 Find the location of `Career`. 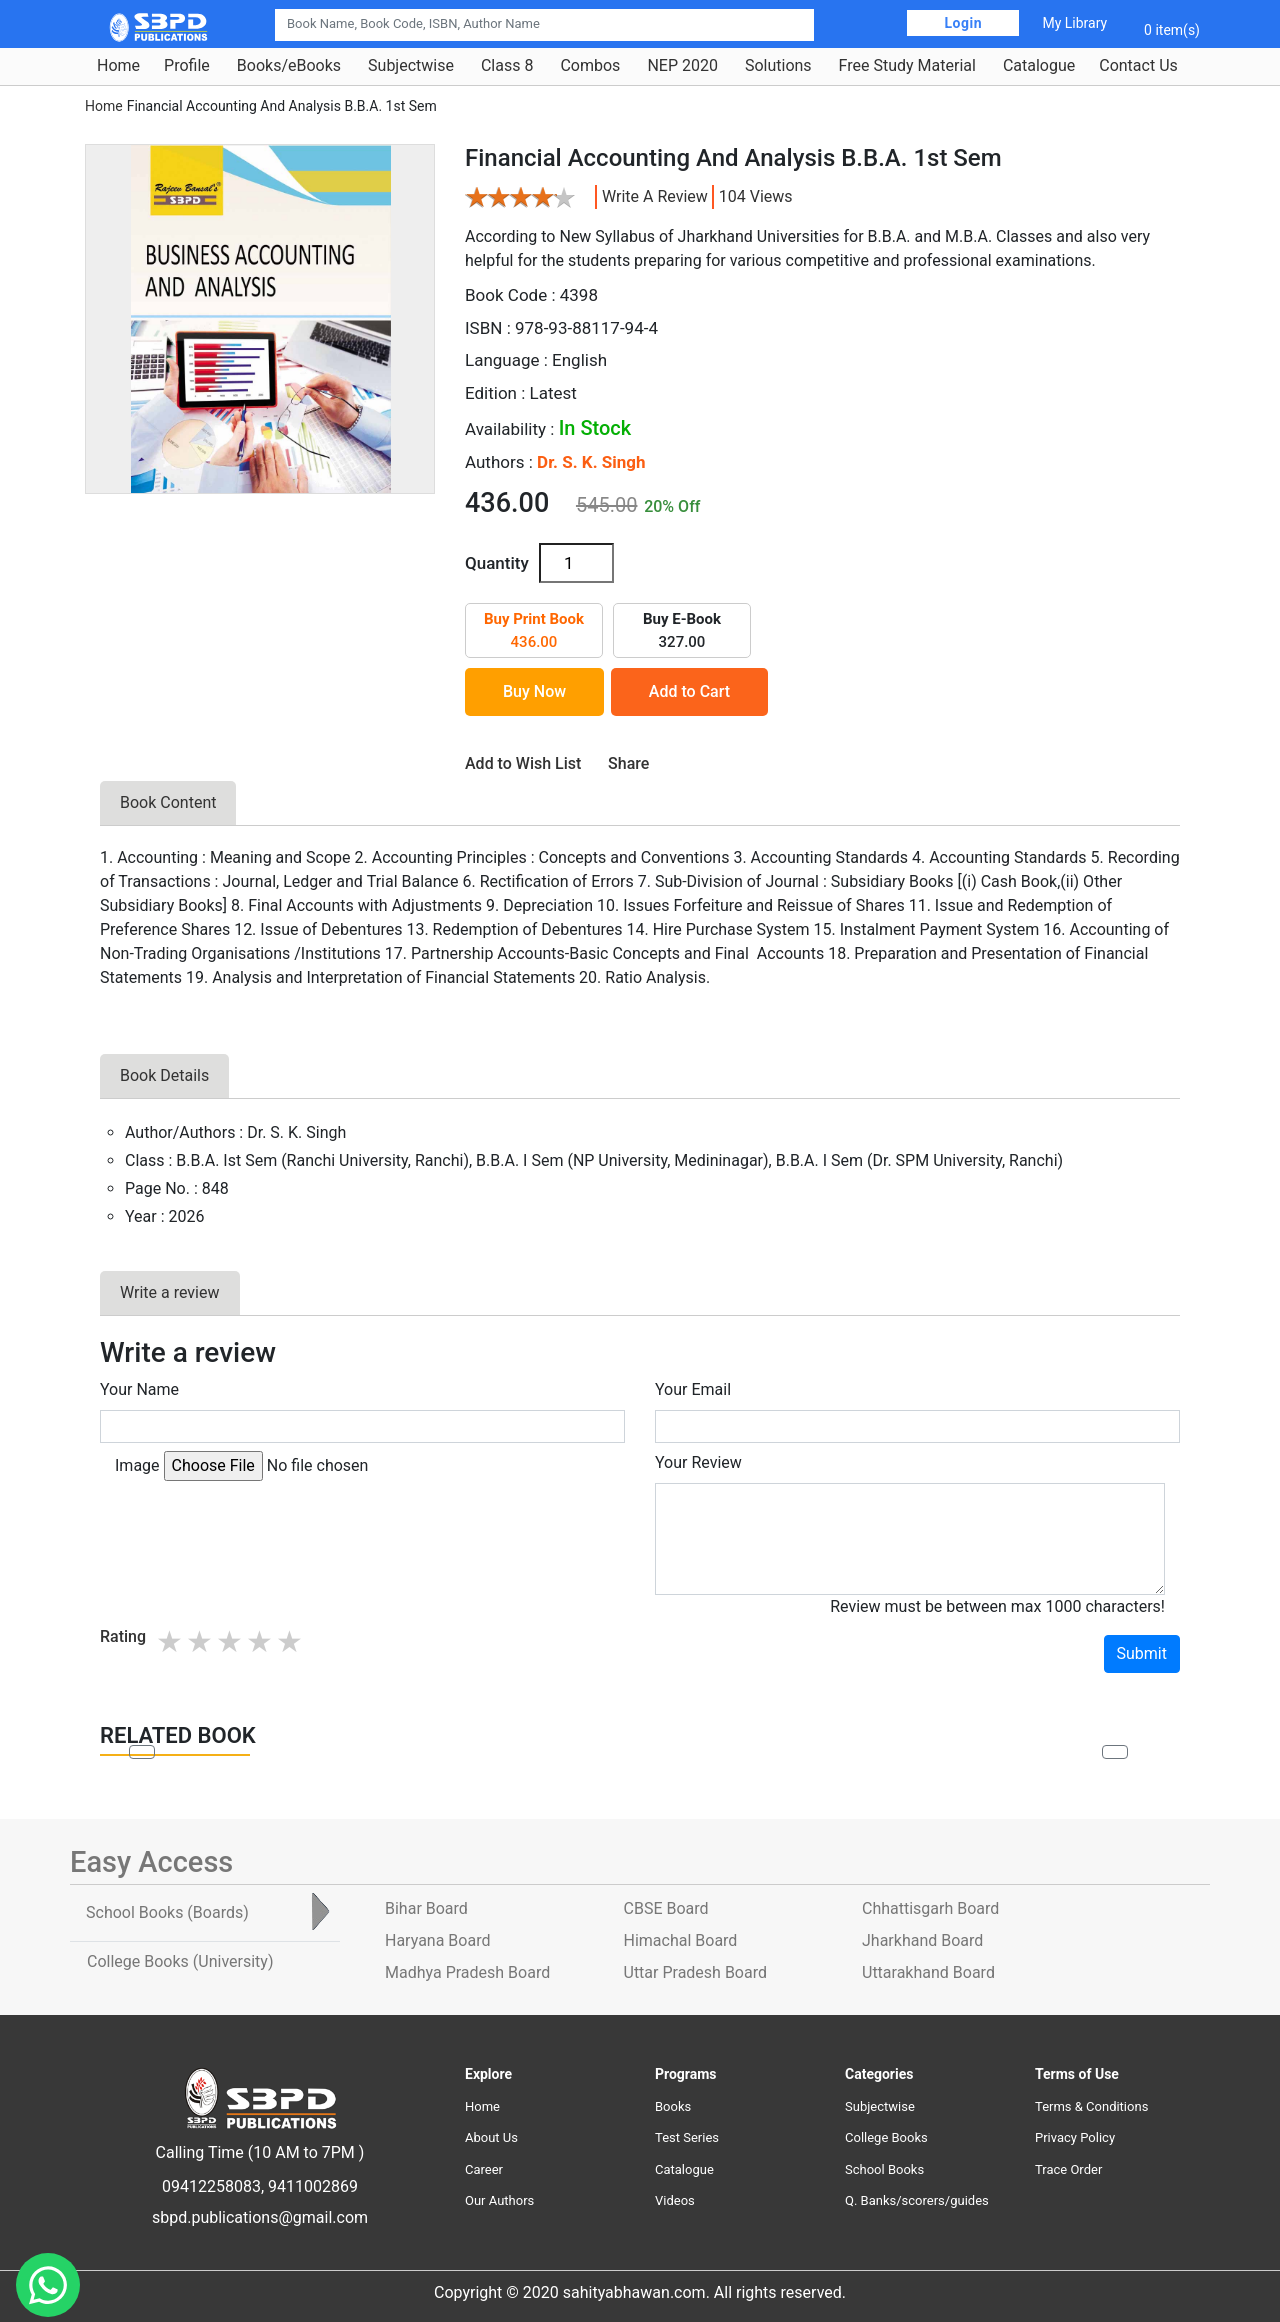

Career is located at coordinates (484, 2169).